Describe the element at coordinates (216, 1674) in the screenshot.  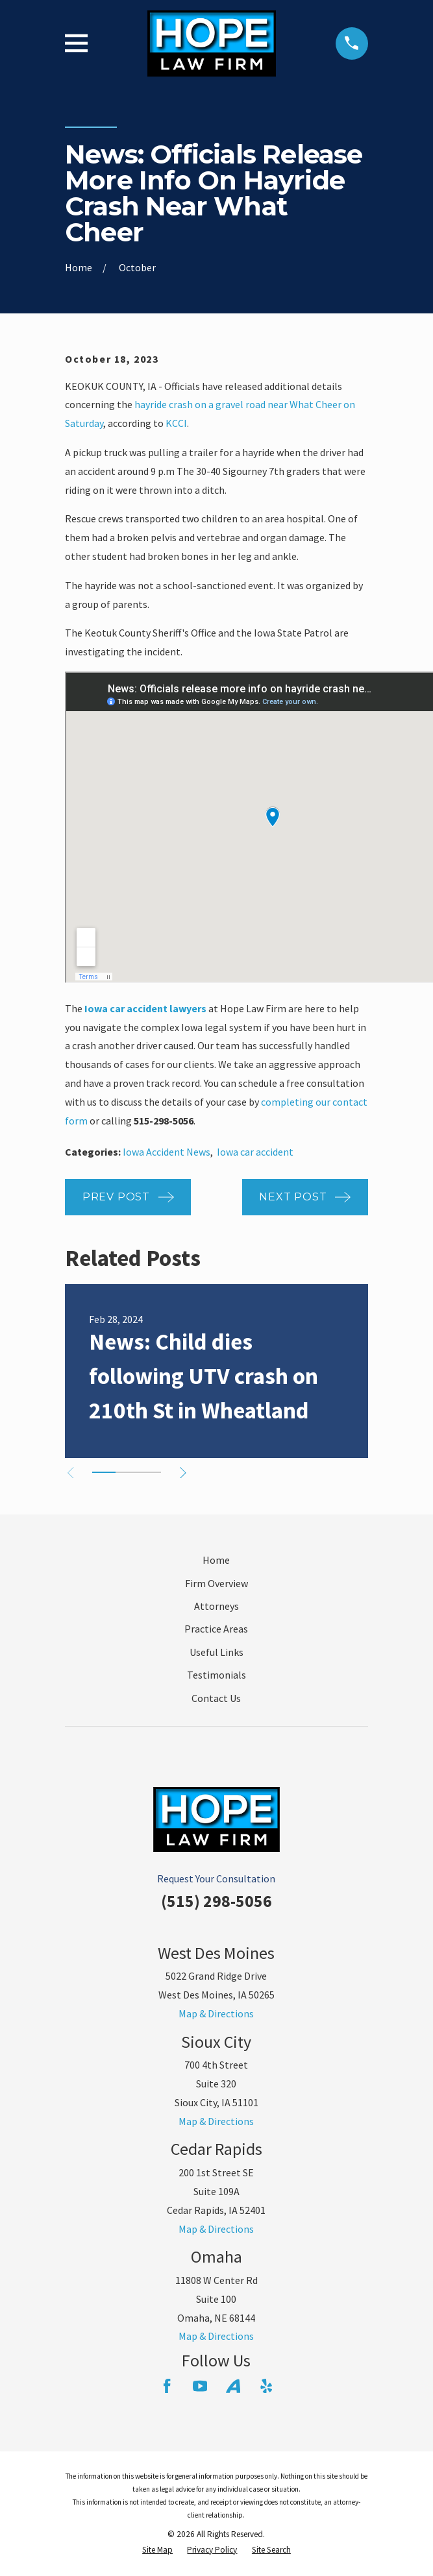
I see `Testimonials` at that location.